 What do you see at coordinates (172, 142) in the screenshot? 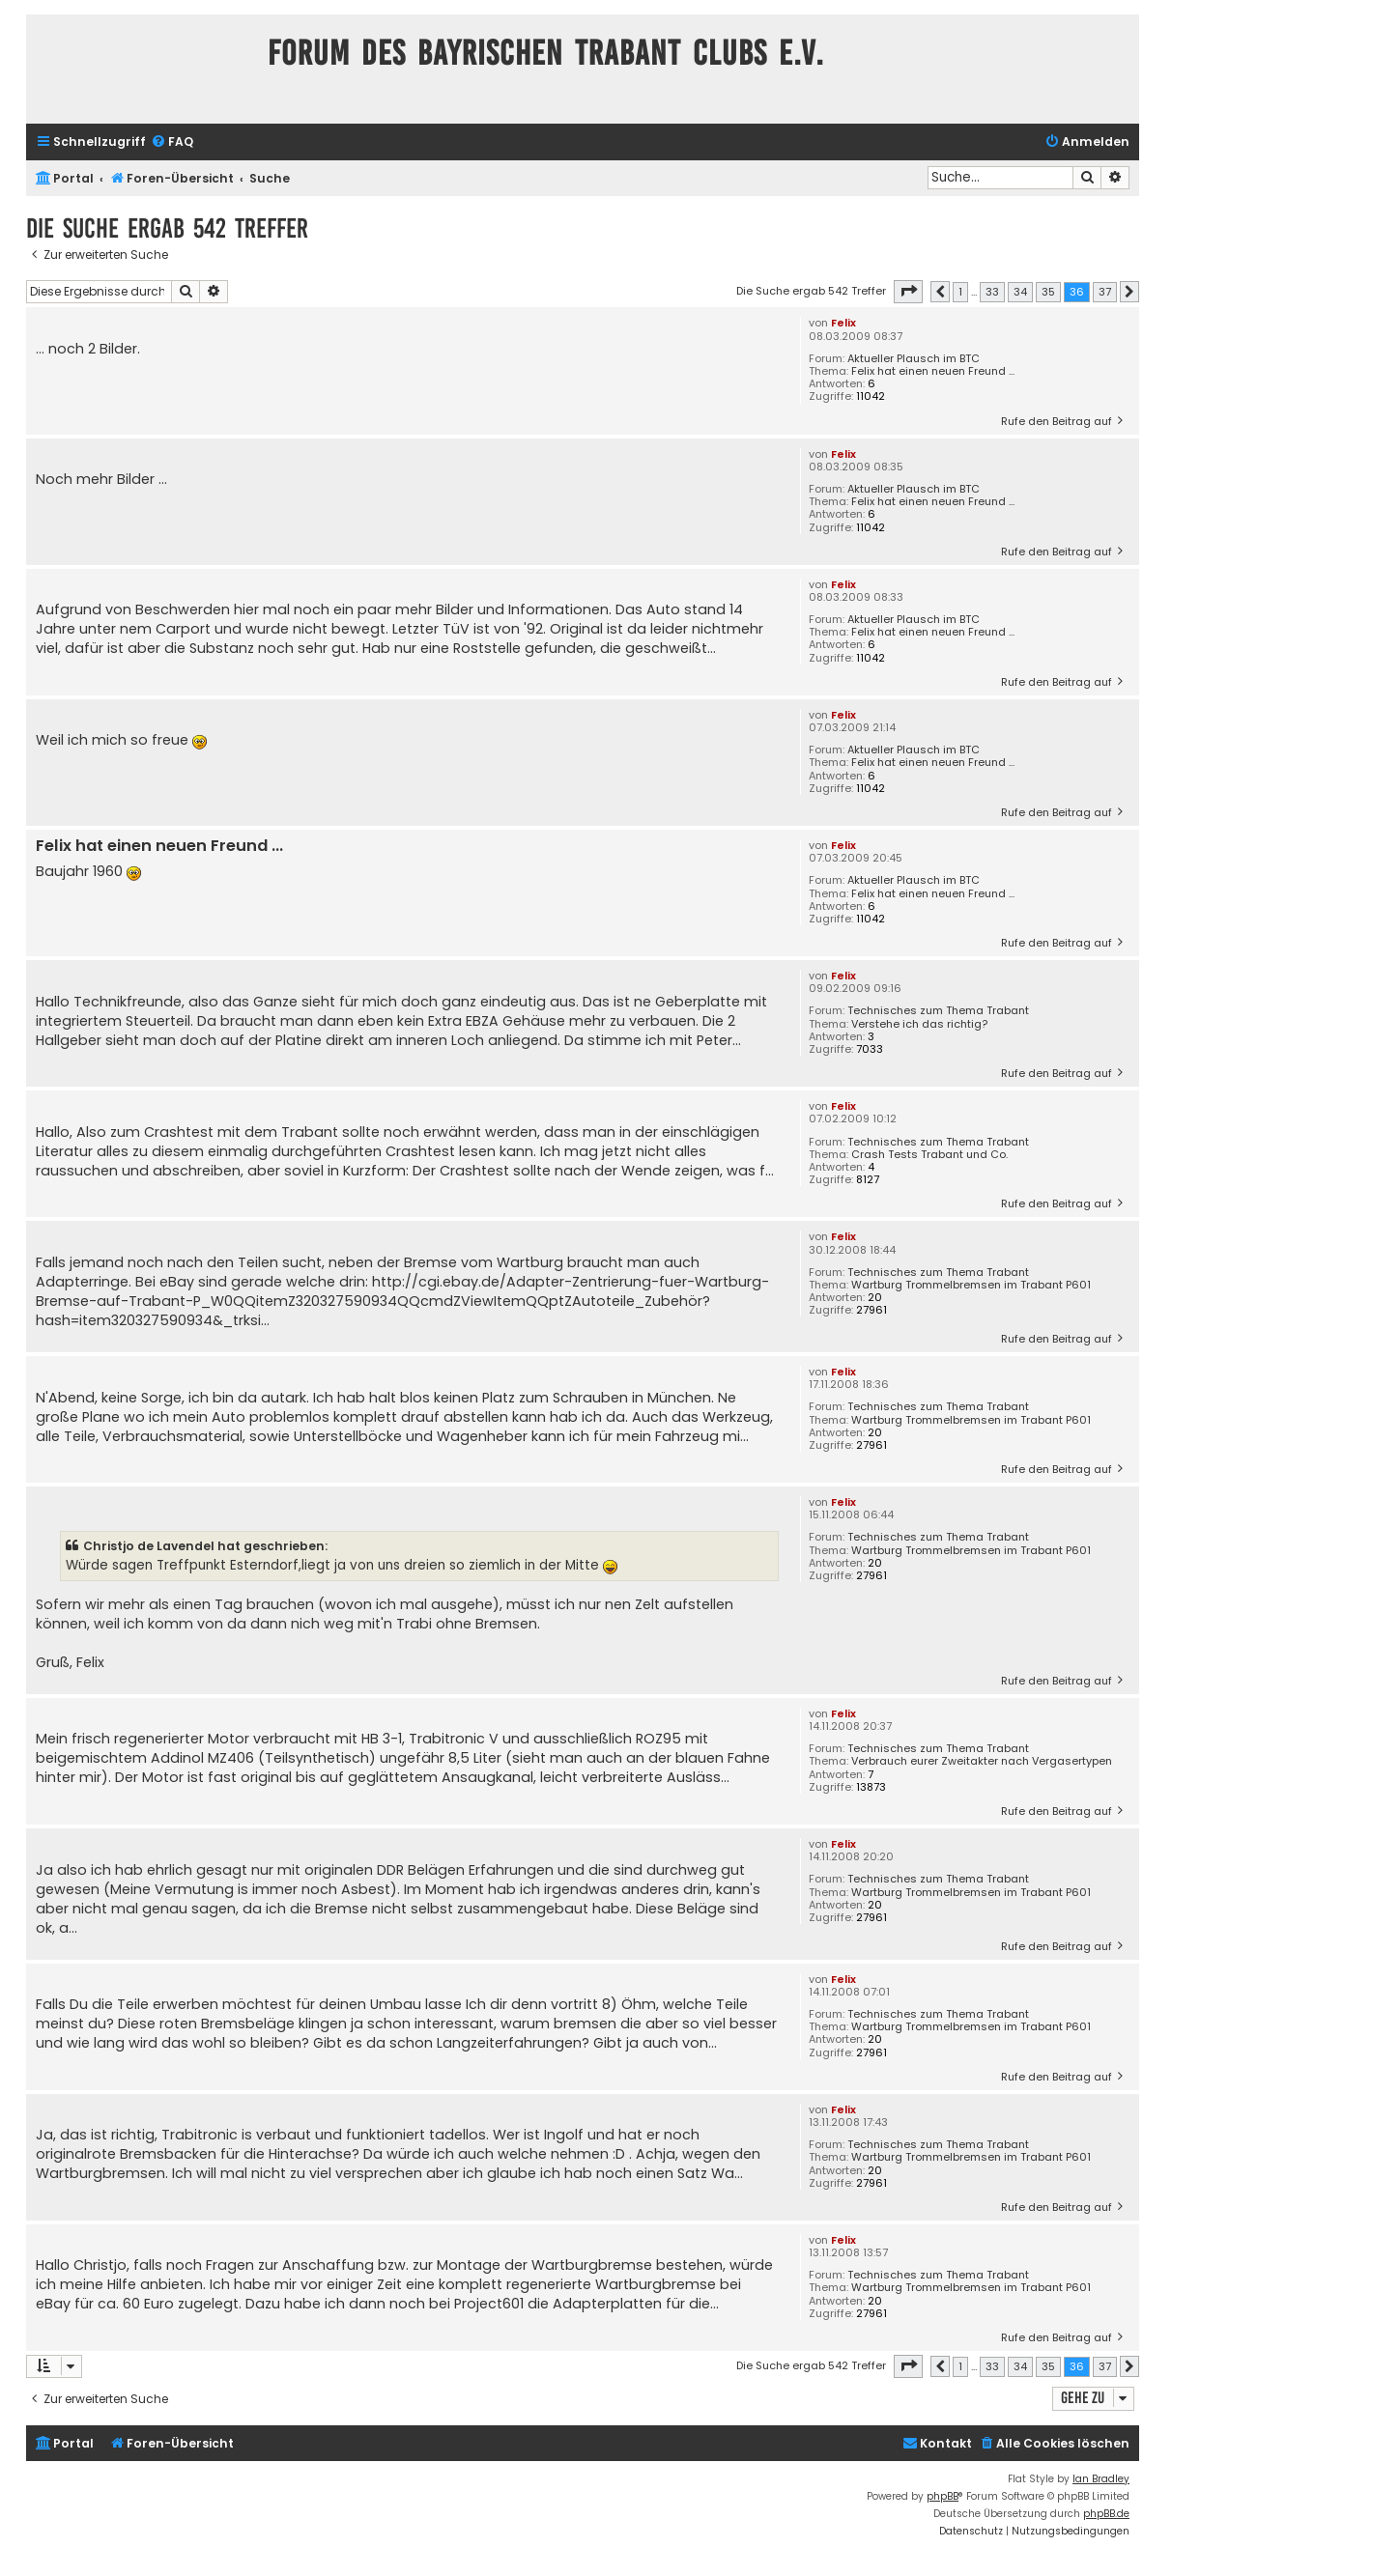
I see `[menuitem]` at bounding box center [172, 142].